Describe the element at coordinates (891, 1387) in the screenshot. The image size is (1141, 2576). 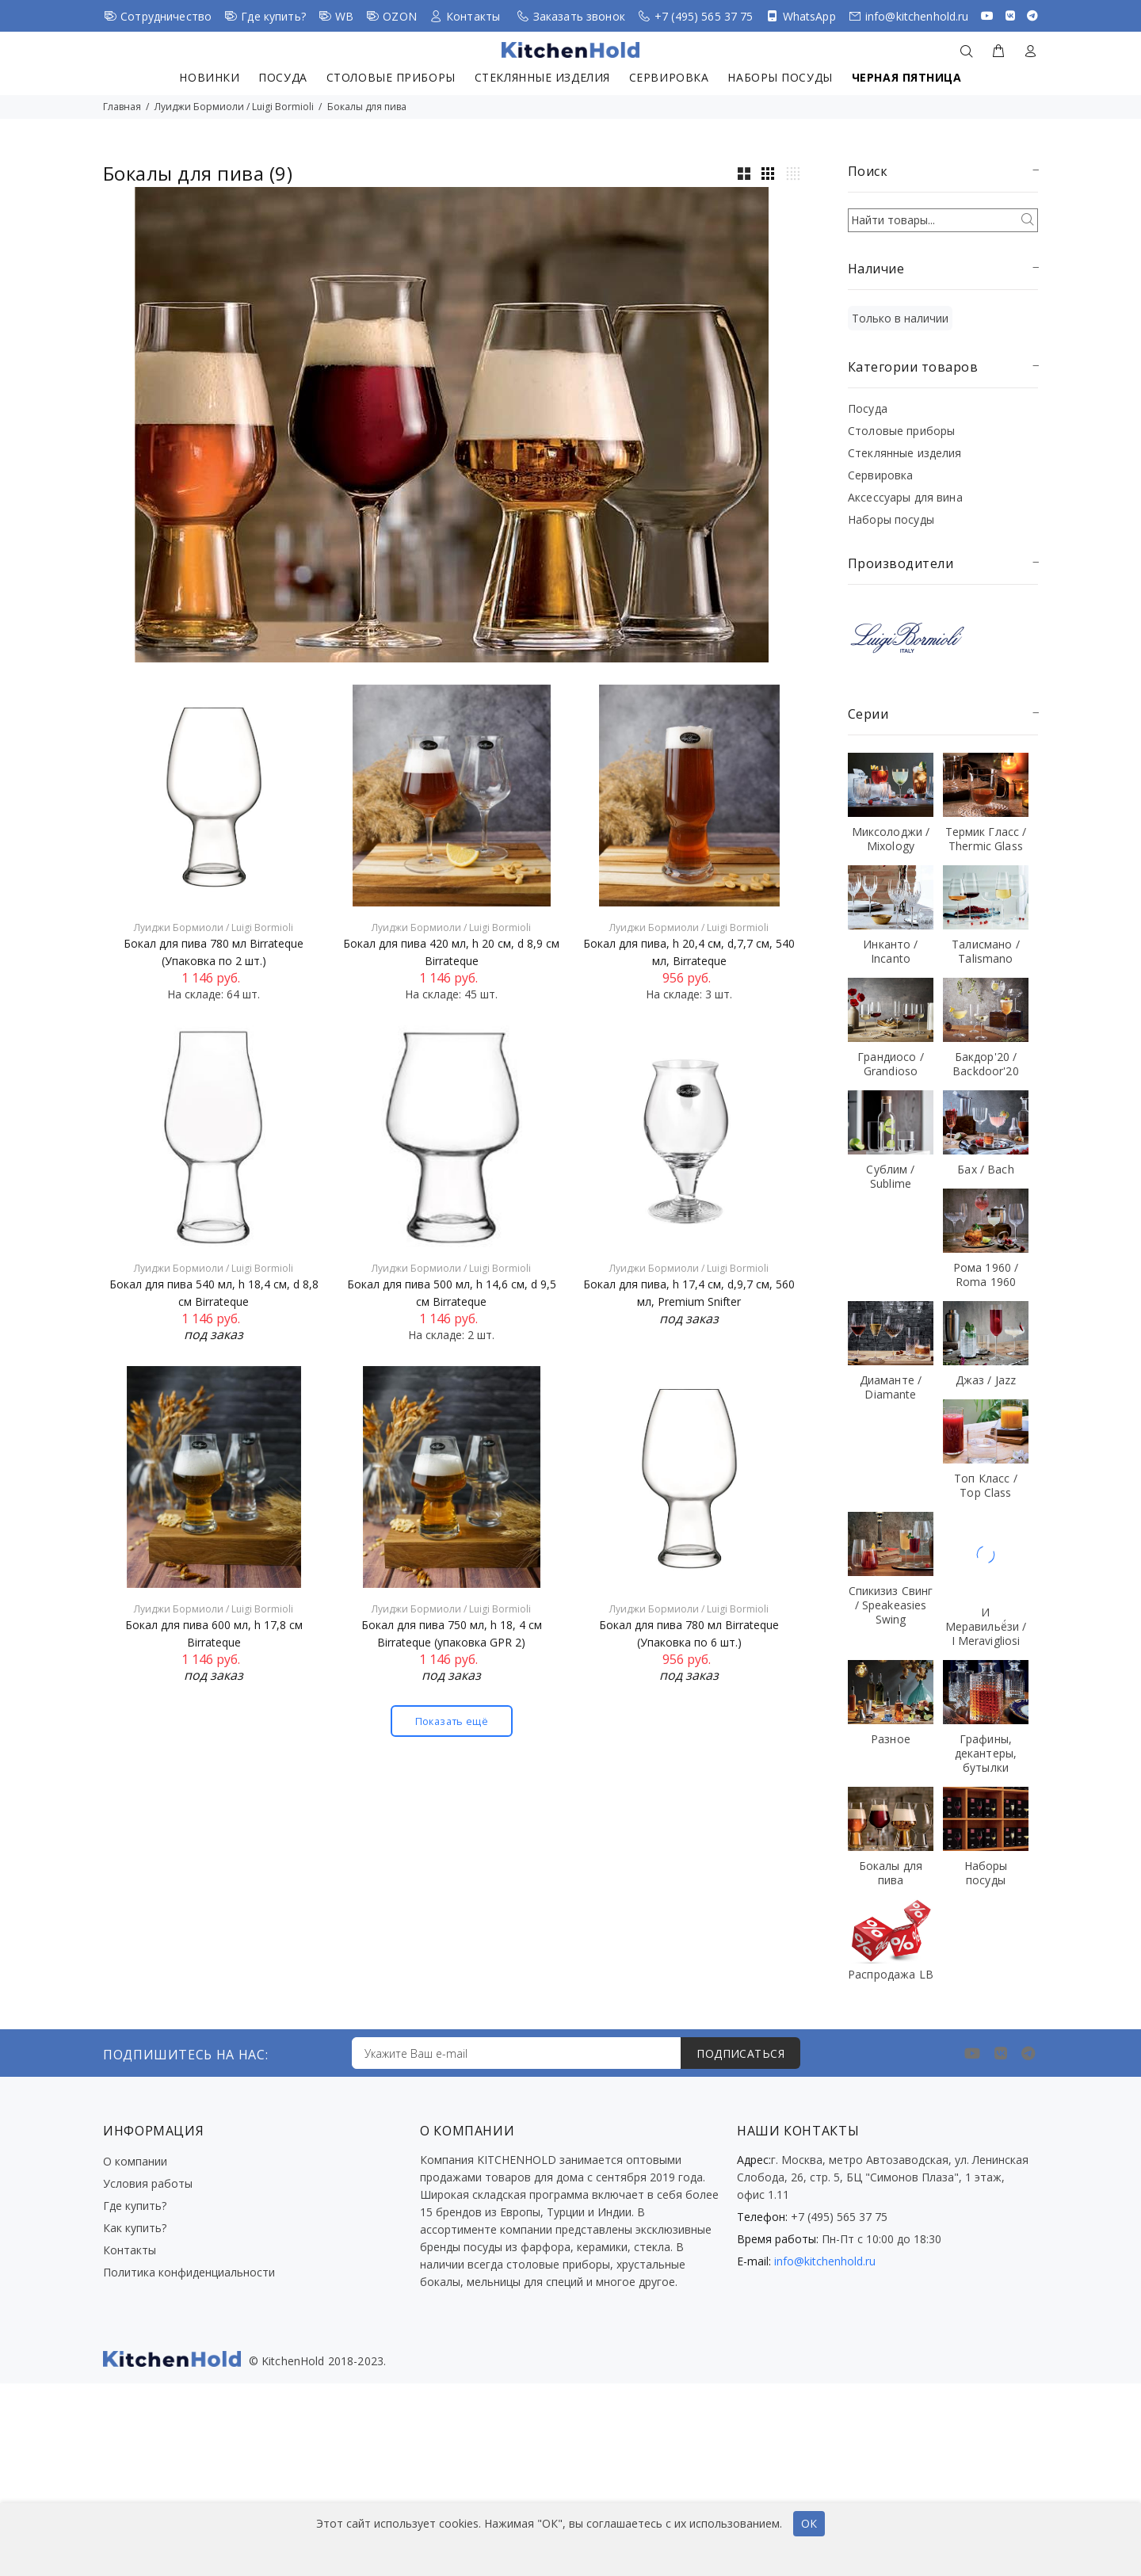
I see `Диаманте / Diamante` at that location.